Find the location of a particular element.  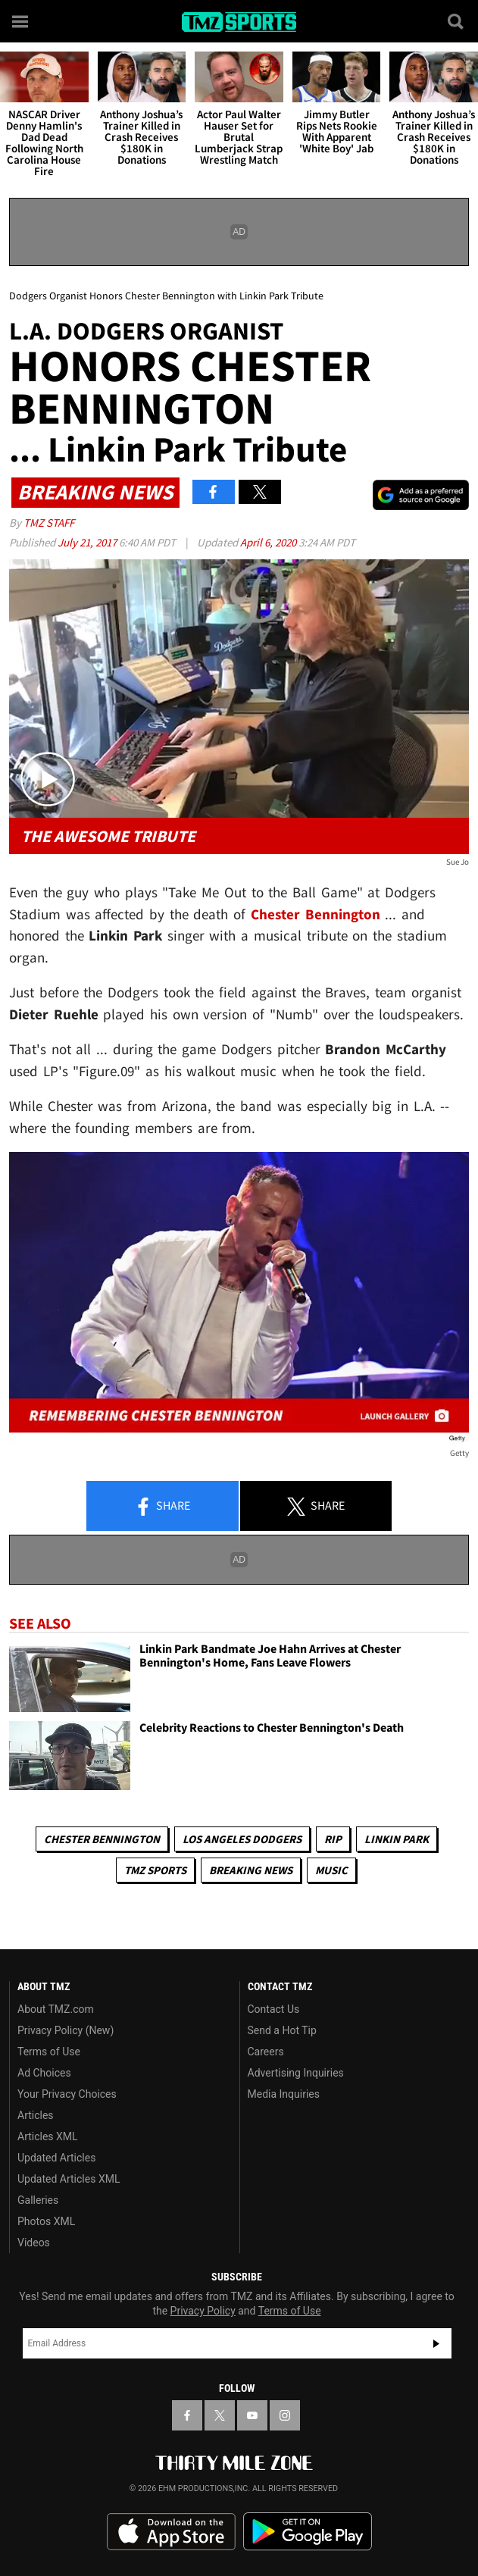

Articles XML is located at coordinates (47, 2136).